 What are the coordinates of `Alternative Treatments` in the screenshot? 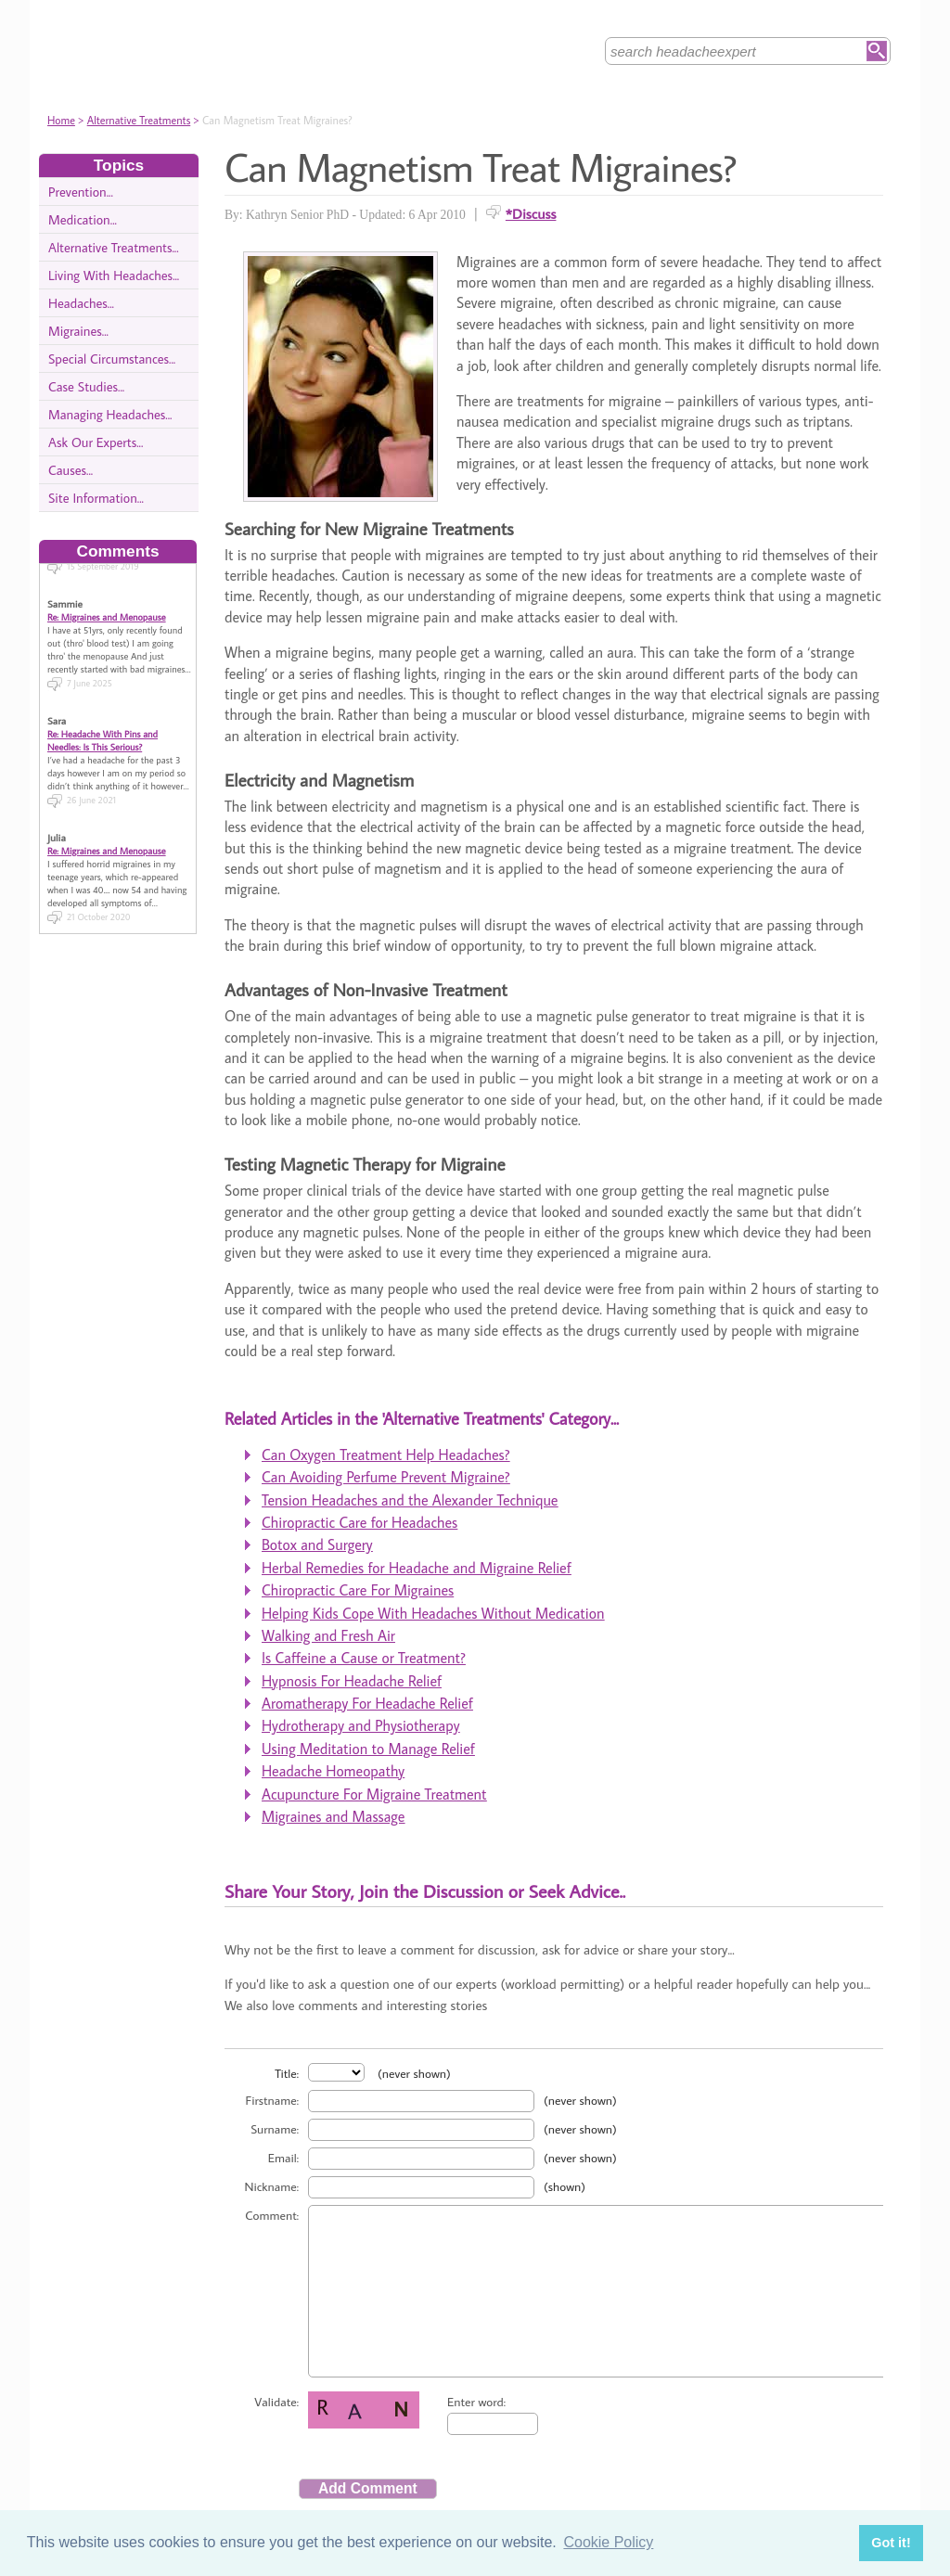 It's located at (139, 120).